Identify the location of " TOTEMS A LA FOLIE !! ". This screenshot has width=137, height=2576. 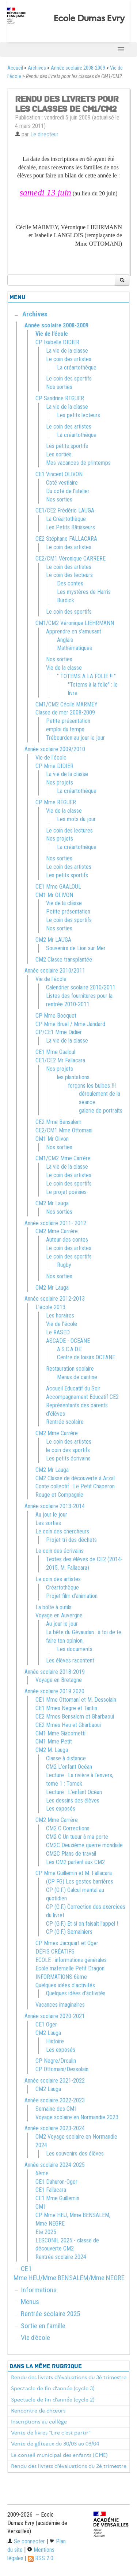
(86, 676).